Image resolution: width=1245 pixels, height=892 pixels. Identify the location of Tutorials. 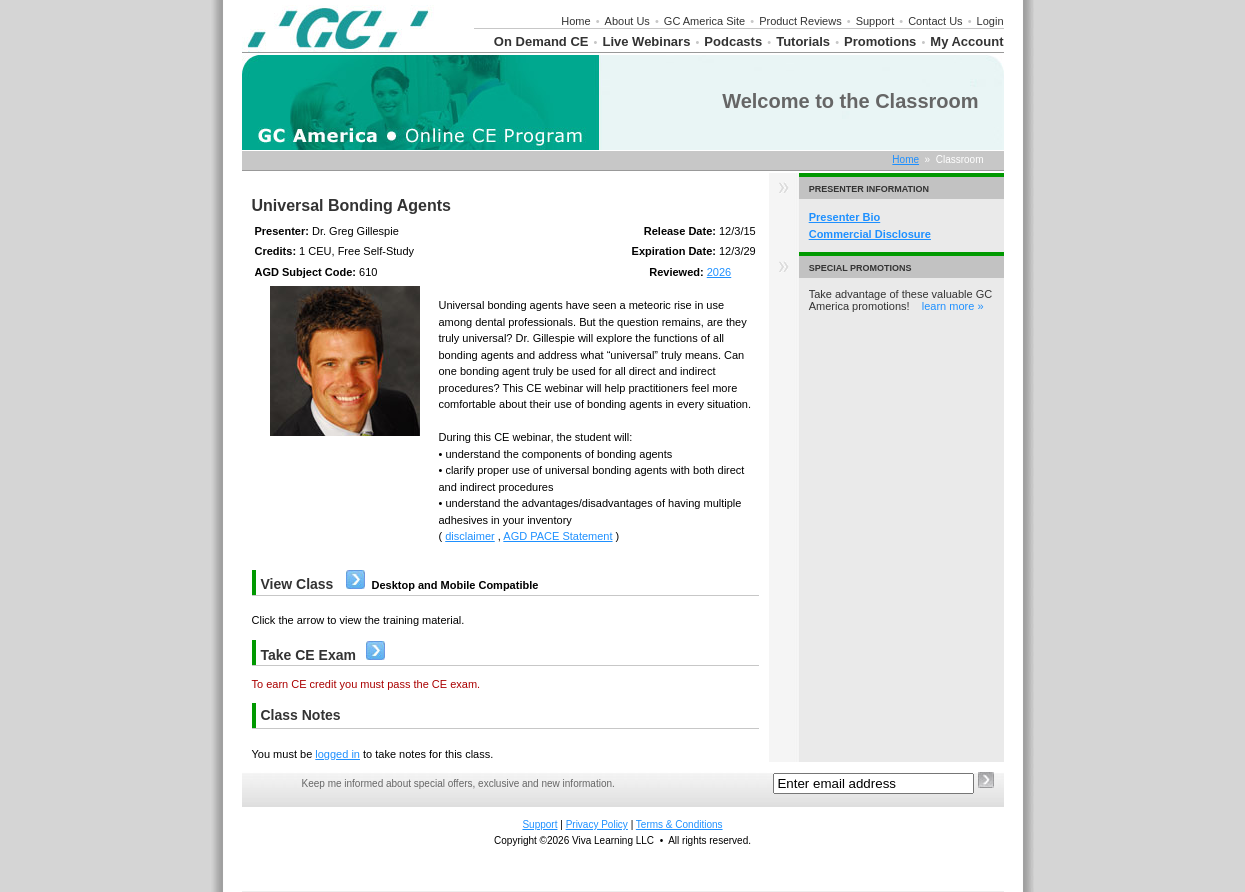
(803, 41).